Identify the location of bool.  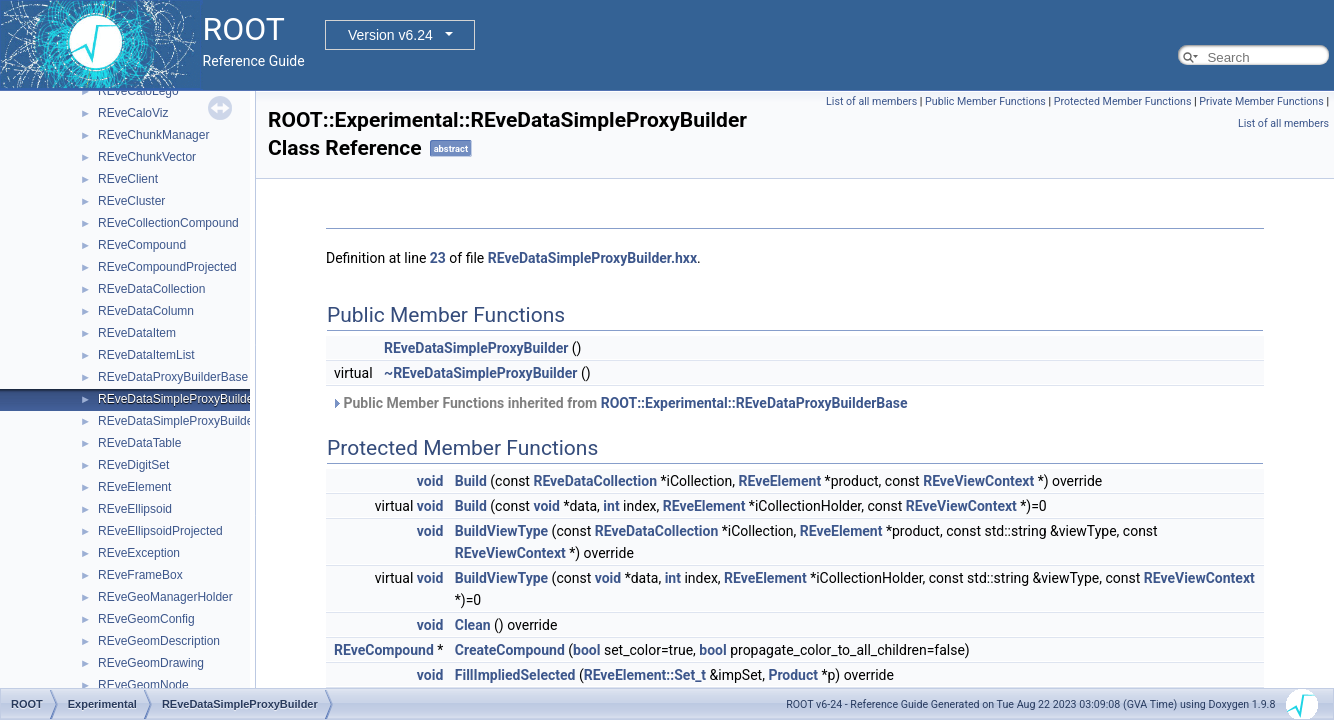
(586, 650).